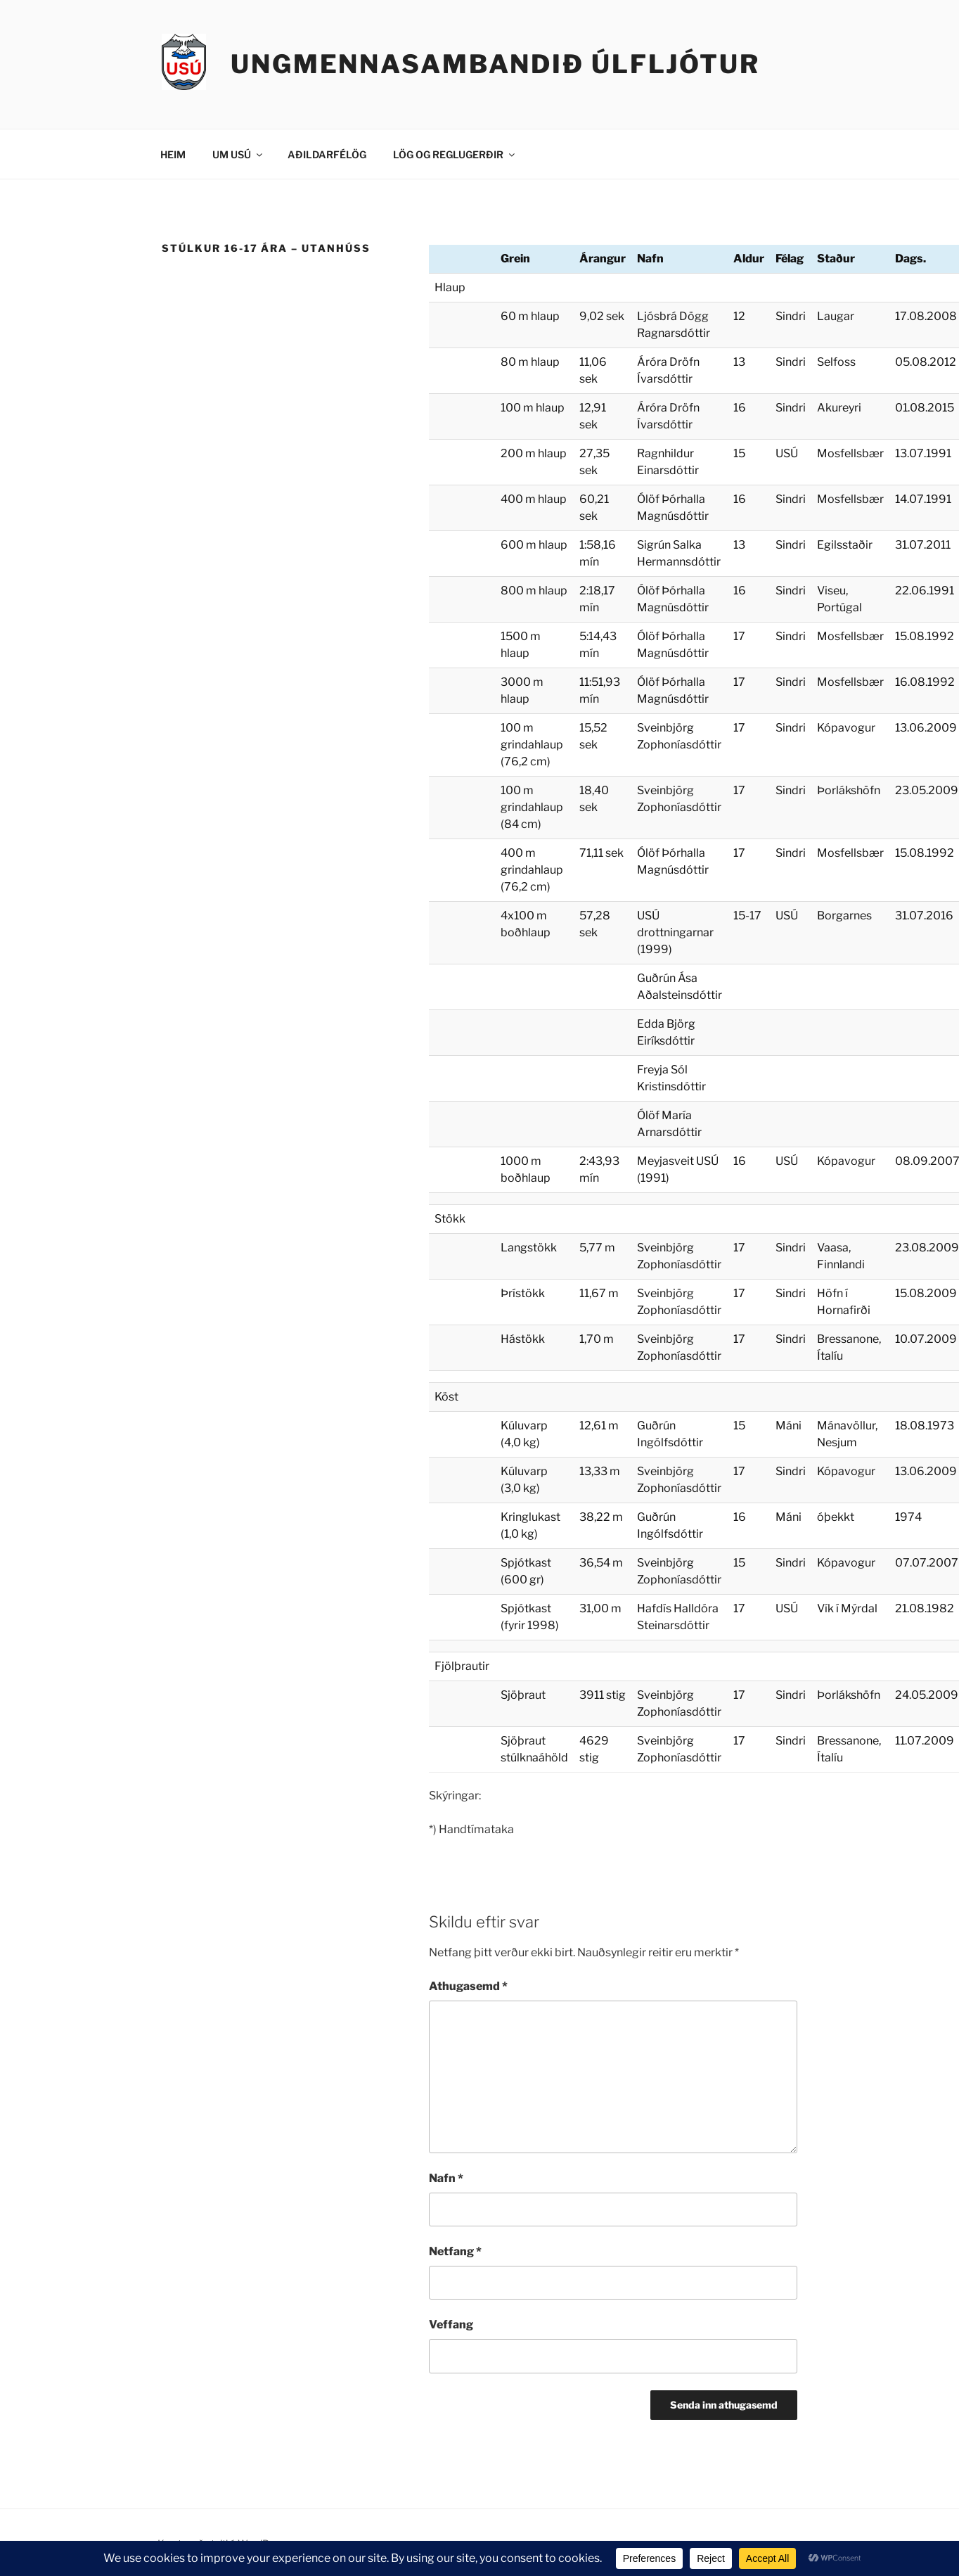 The height and width of the screenshot is (2576, 959). I want to click on UM USÚ, so click(238, 154).